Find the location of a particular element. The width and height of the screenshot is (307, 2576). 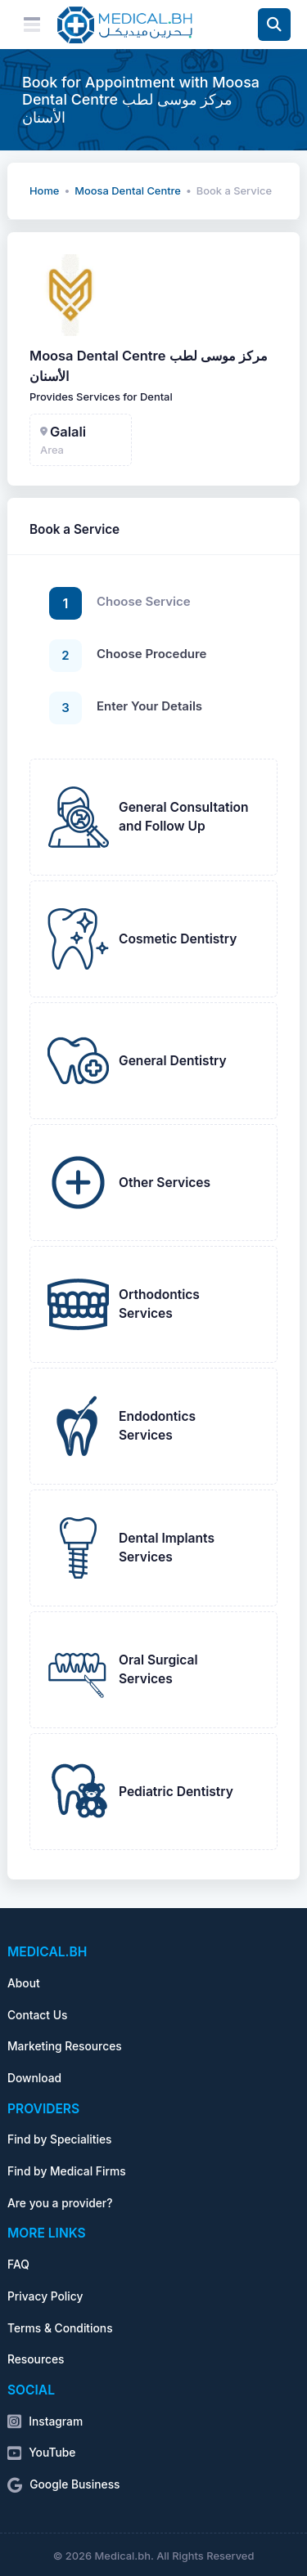

Contact Us is located at coordinates (37, 2015).